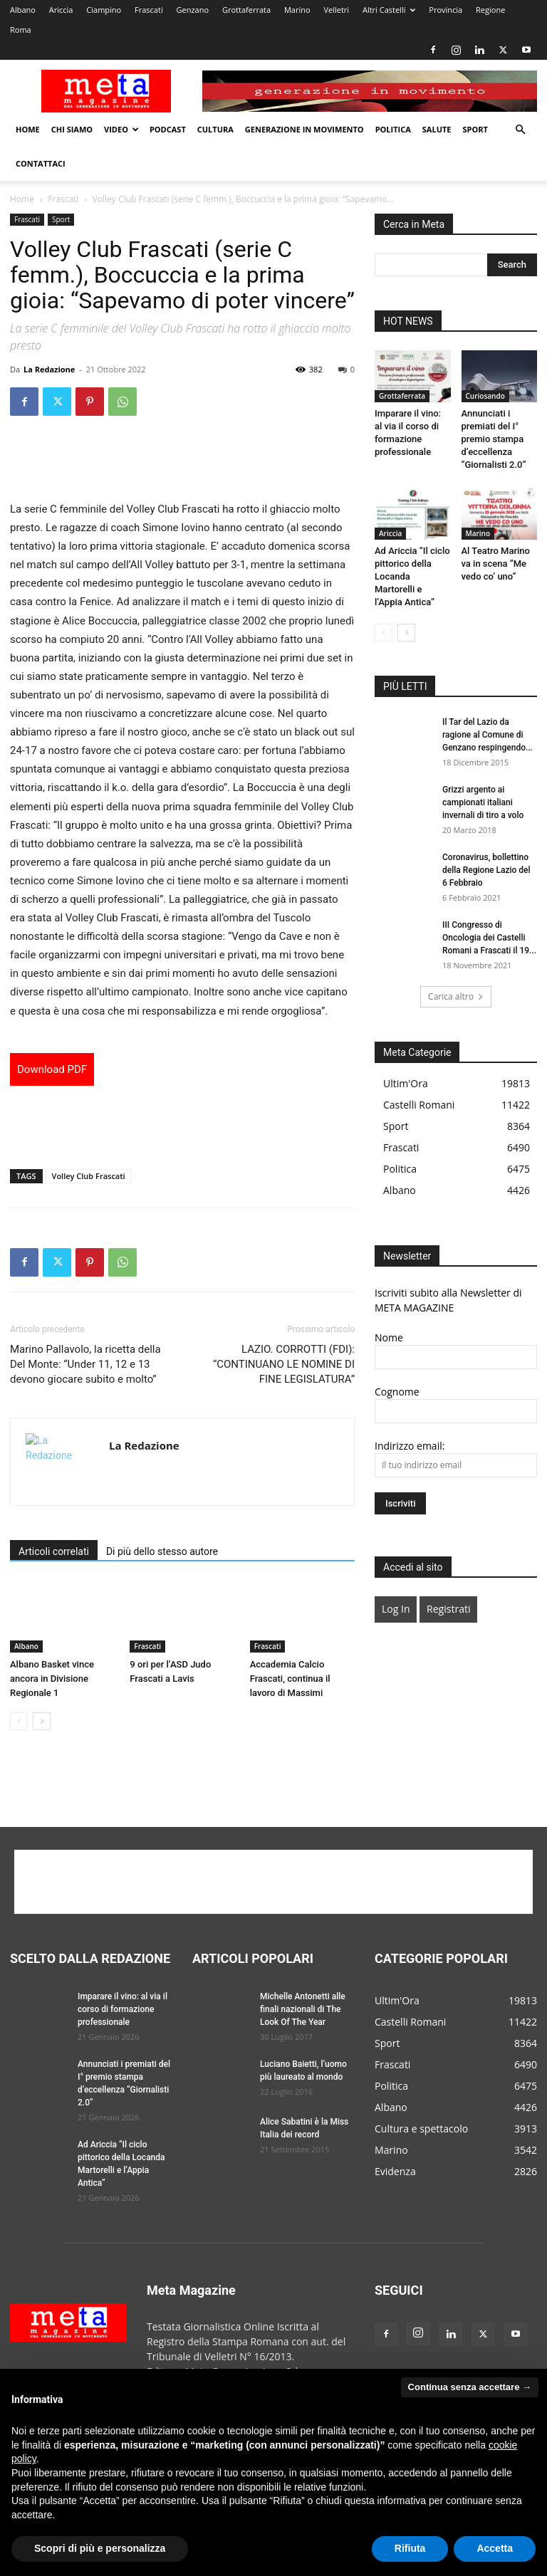  Describe the element at coordinates (121, 129) in the screenshot. I see `Video` at that location.